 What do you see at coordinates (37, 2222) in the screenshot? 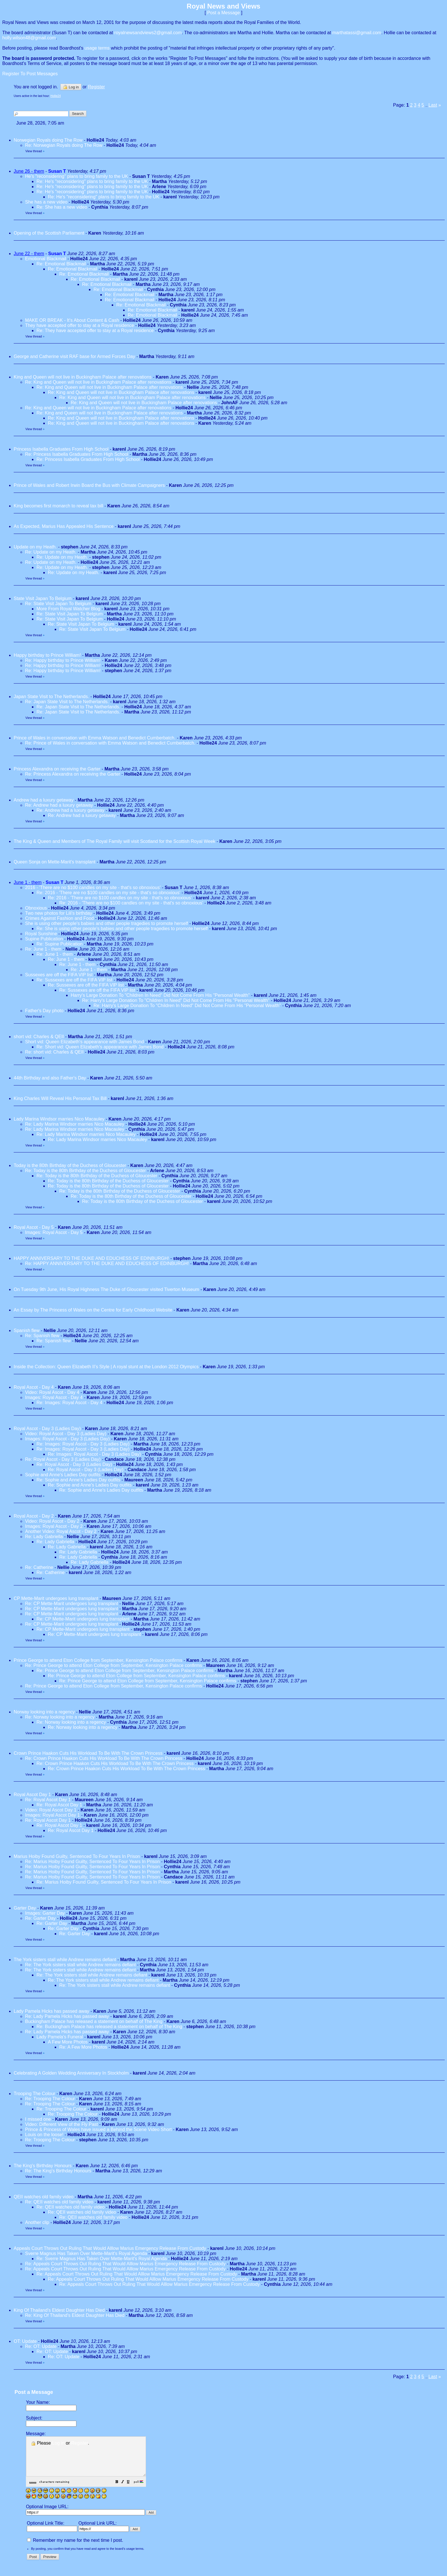
I see `Another clip` at bounding box center [37, 2222].